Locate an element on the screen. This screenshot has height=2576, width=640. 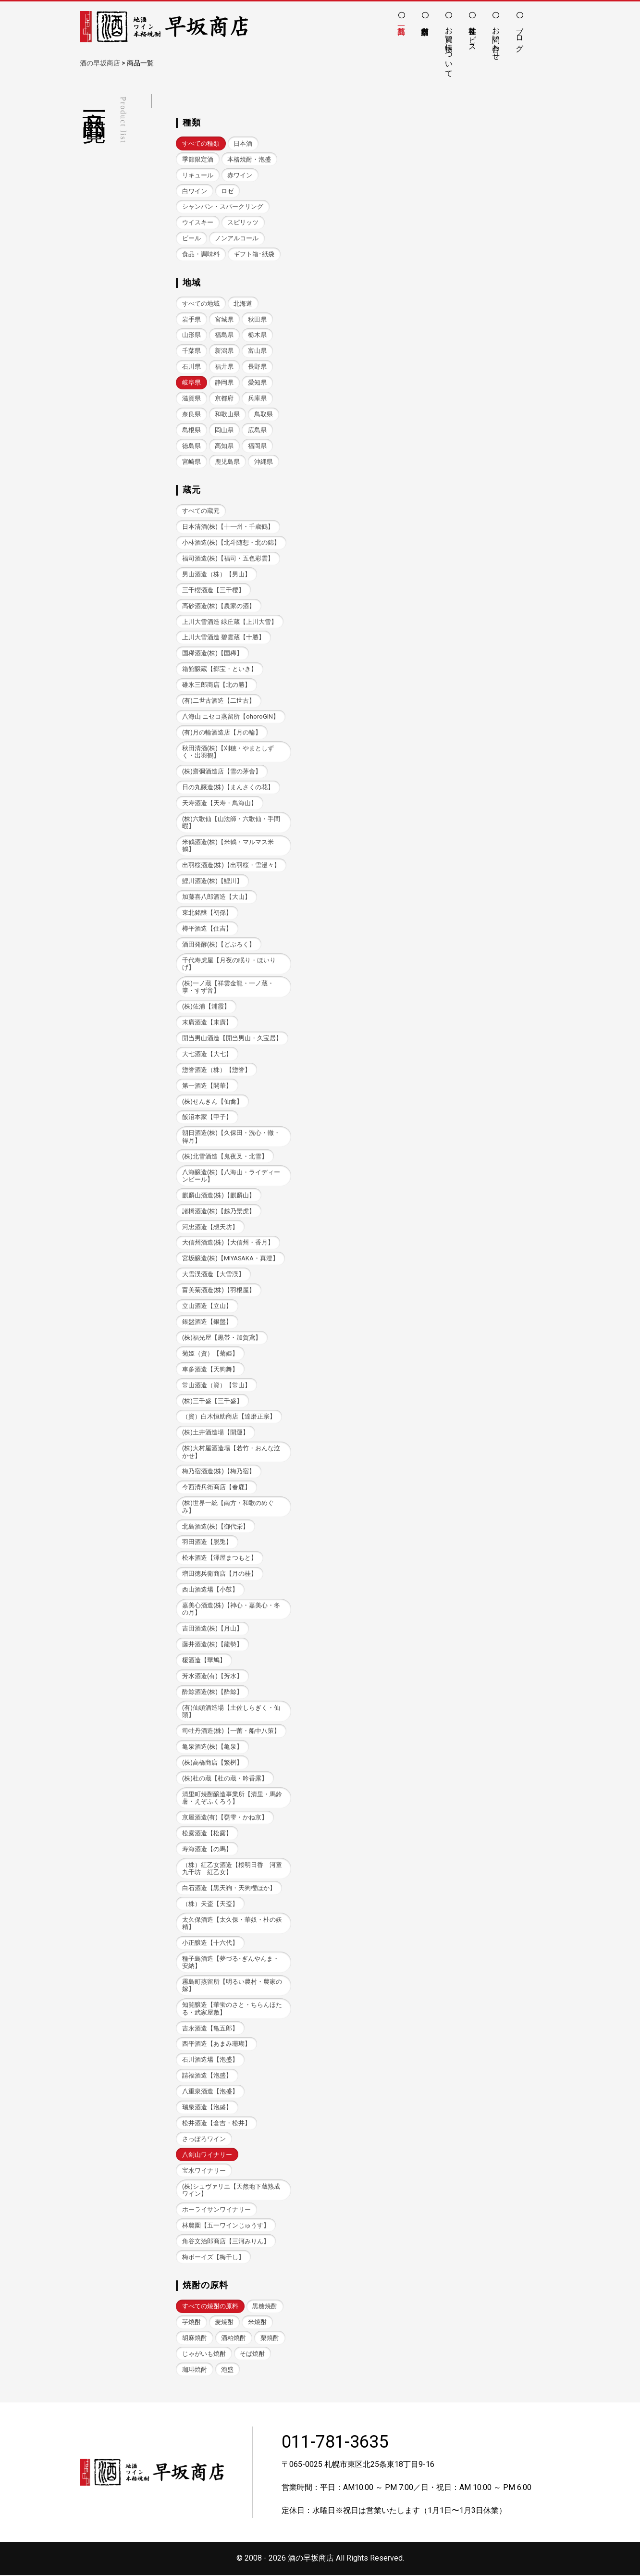
小正醸造【十六代】 is located at coordinates (210, 1943).